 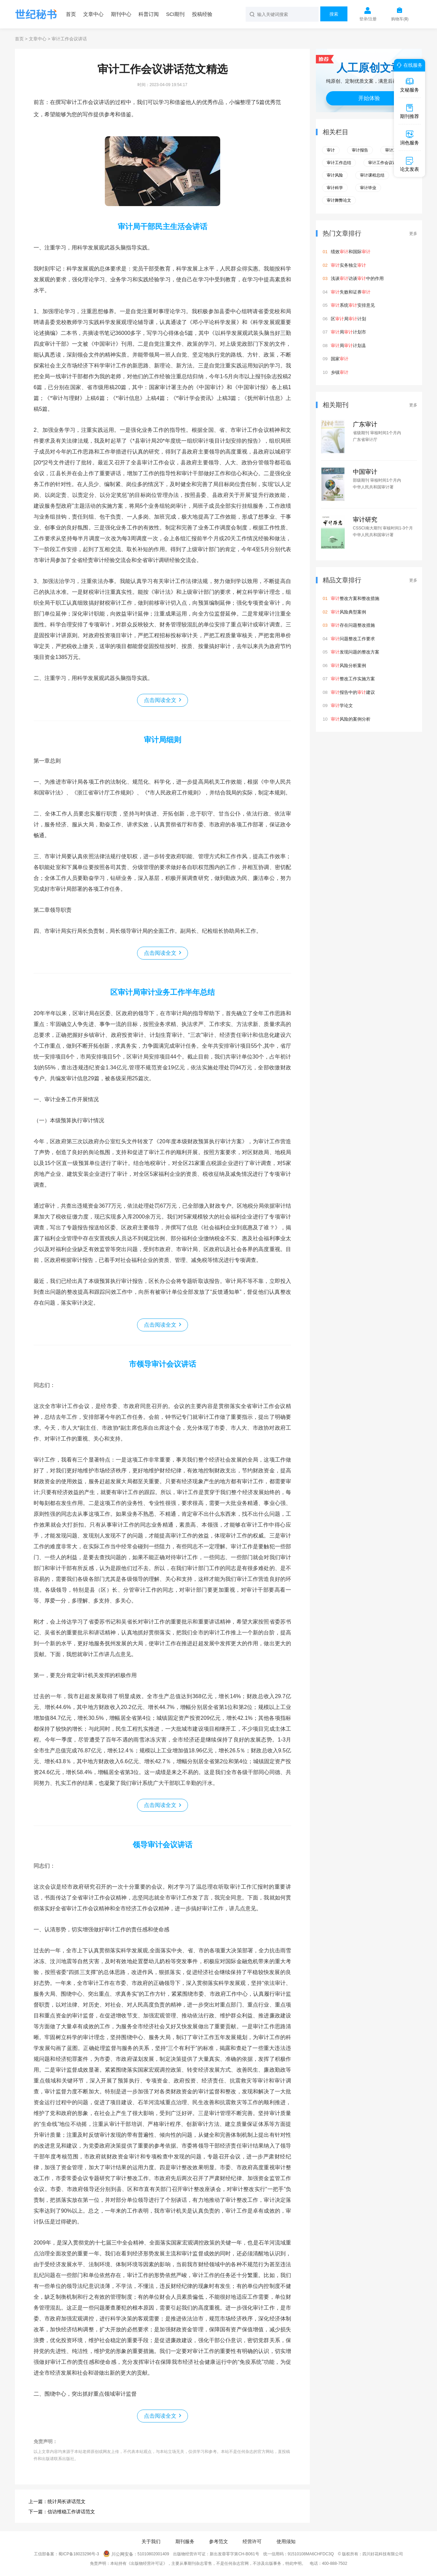 What do you see at coordinates (409, 164) in the screenshot?
I see `论文发表` at bounding box center [409, 164].